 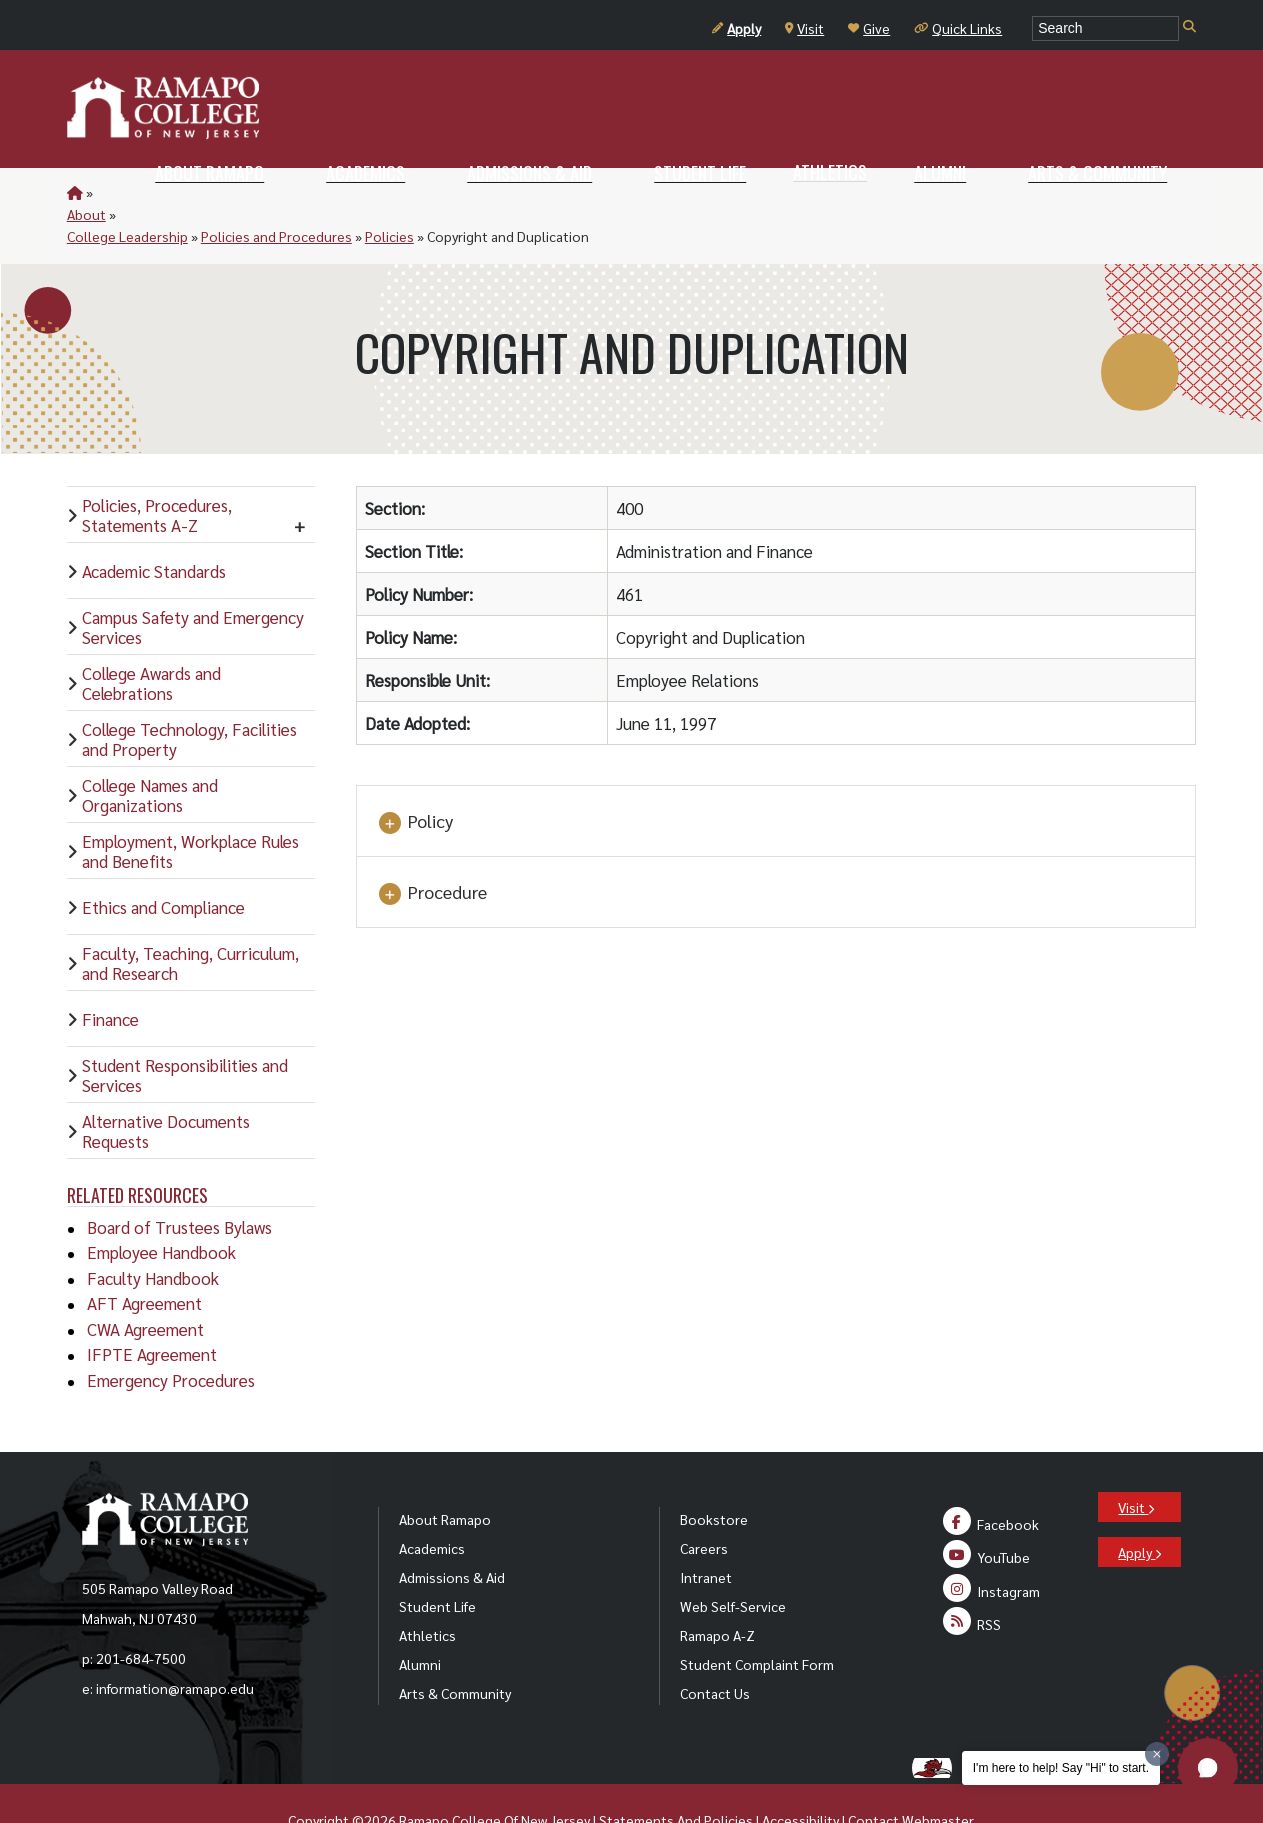 I want to click on Admissions & Aid, so click(x=452, y=1533).